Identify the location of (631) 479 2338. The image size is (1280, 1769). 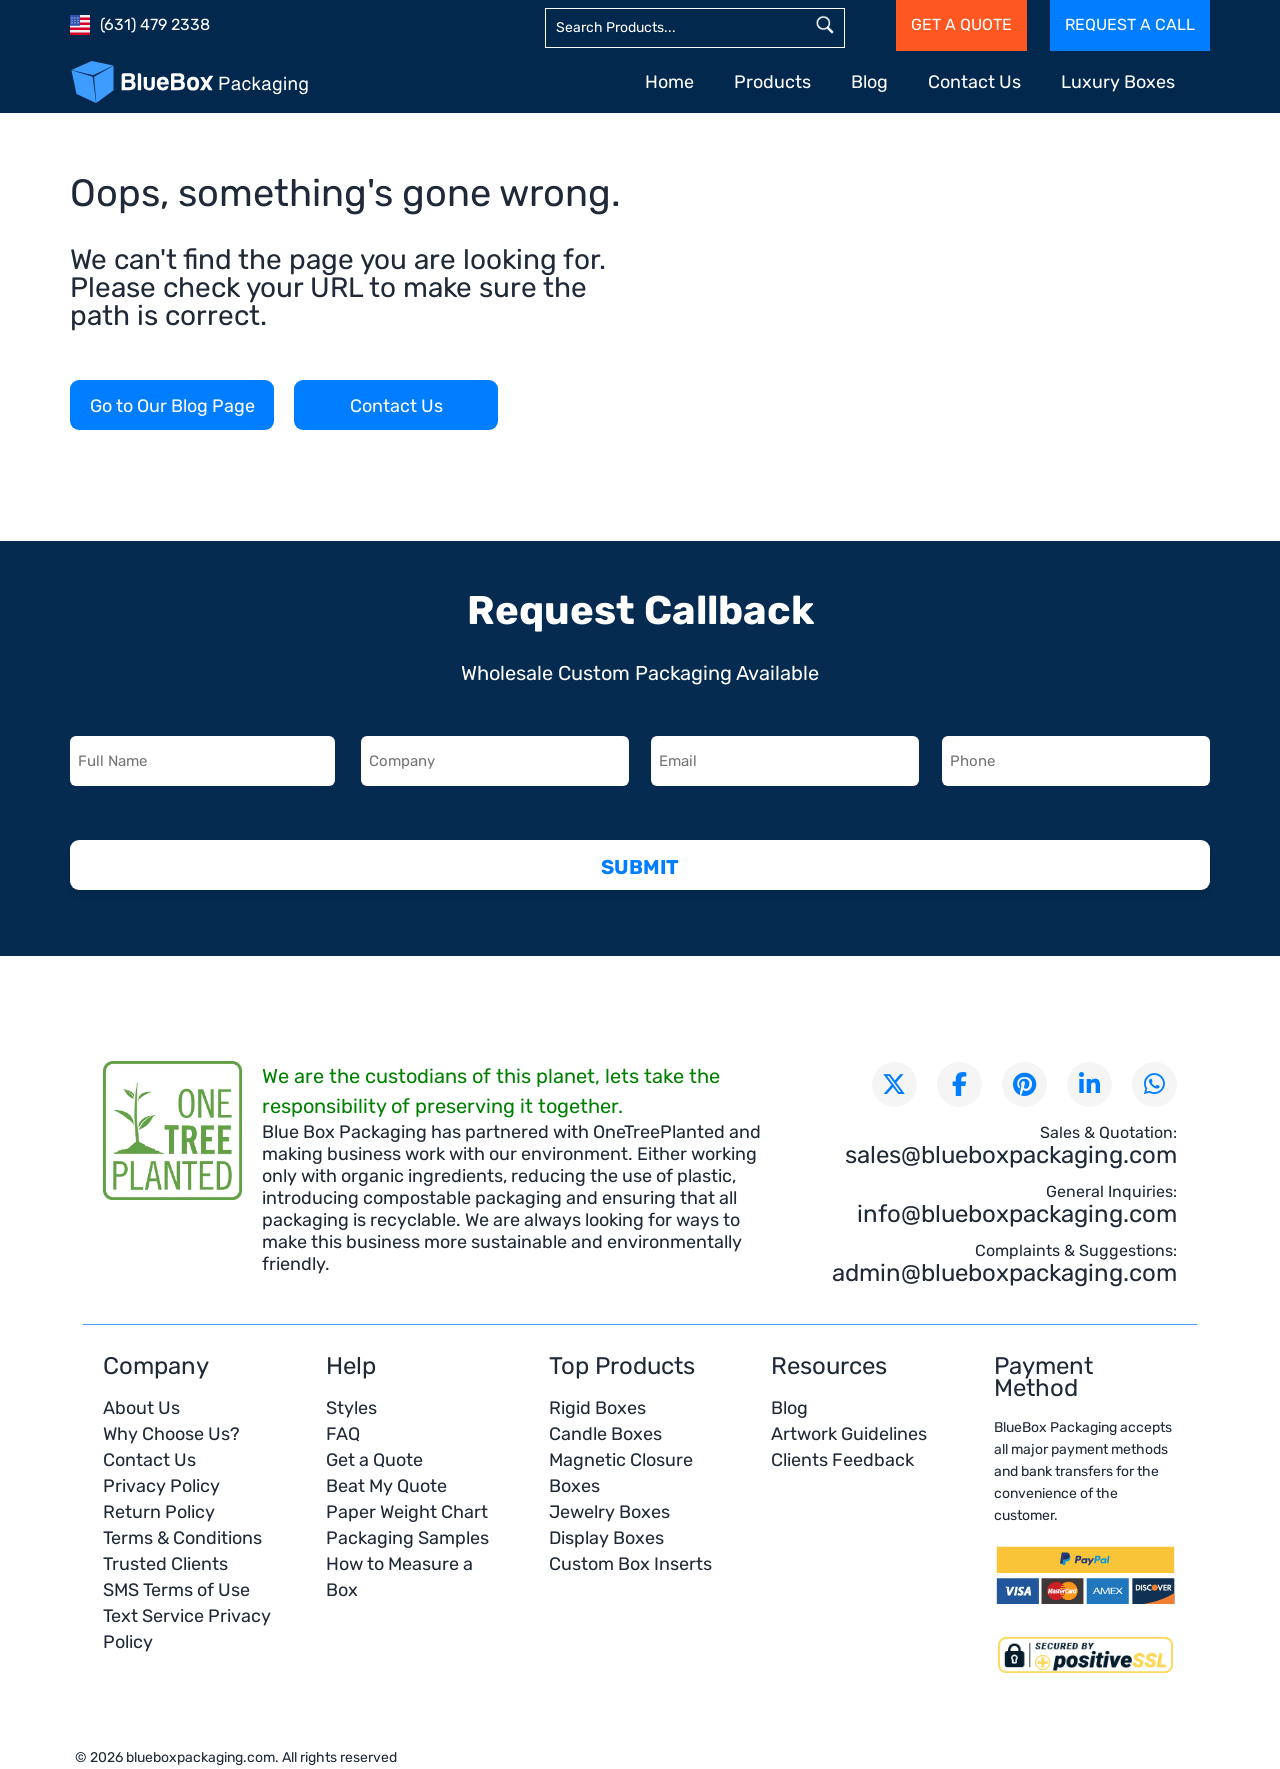
(155, 24).